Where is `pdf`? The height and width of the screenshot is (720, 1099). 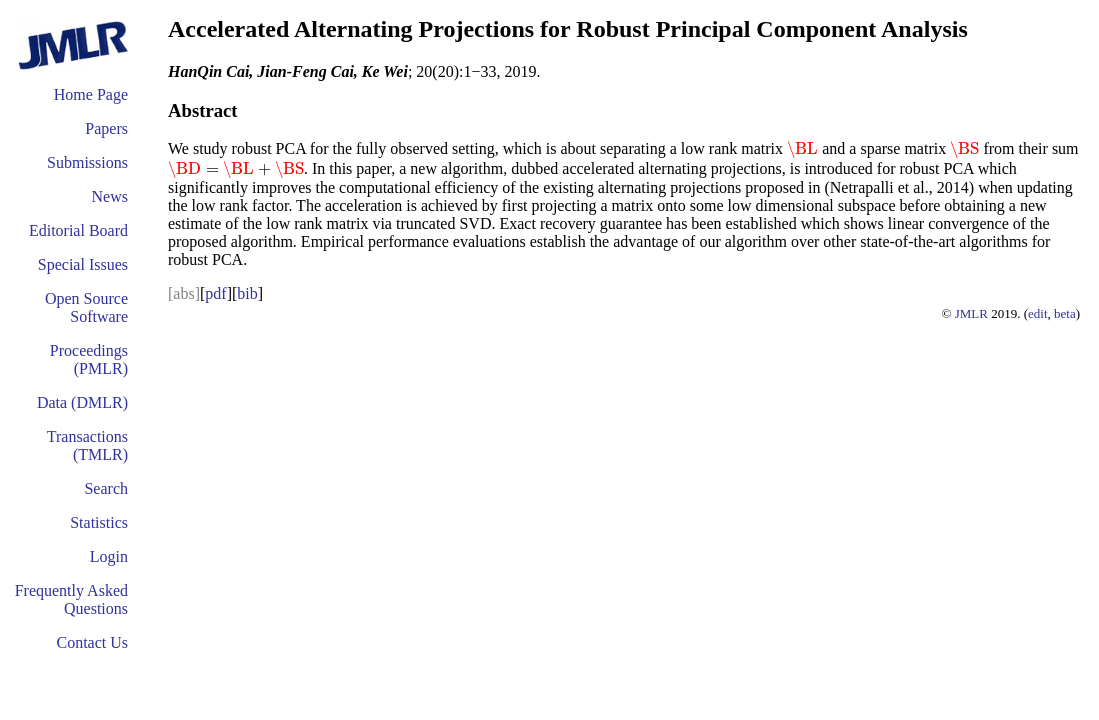 pdf is located at coordinates (215, 293).